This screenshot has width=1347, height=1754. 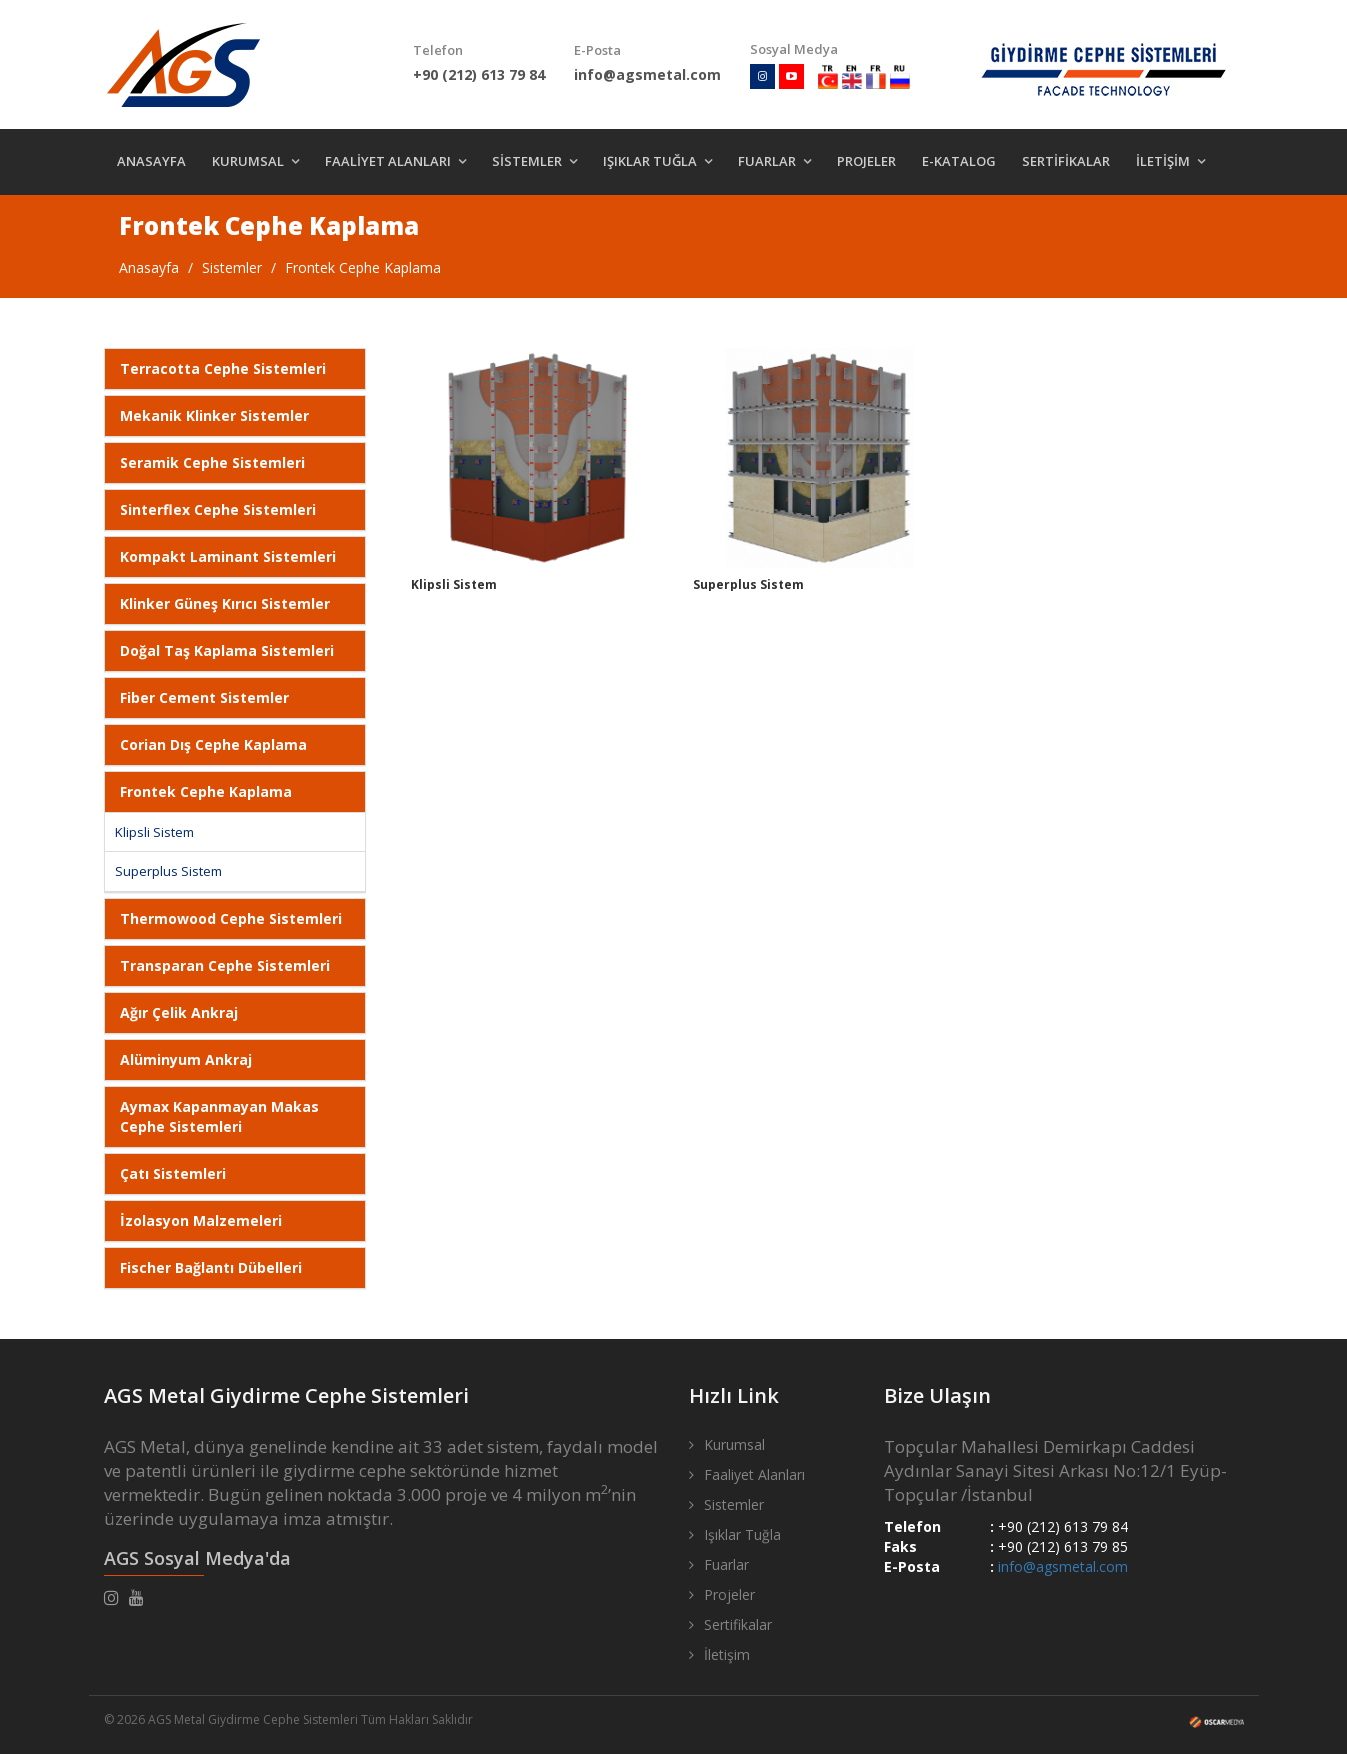 What do you see at coordinates (214, 415) in the screenshot?
I see `Mekanik Klinker Sistemler` at bounding box center [214, 415].